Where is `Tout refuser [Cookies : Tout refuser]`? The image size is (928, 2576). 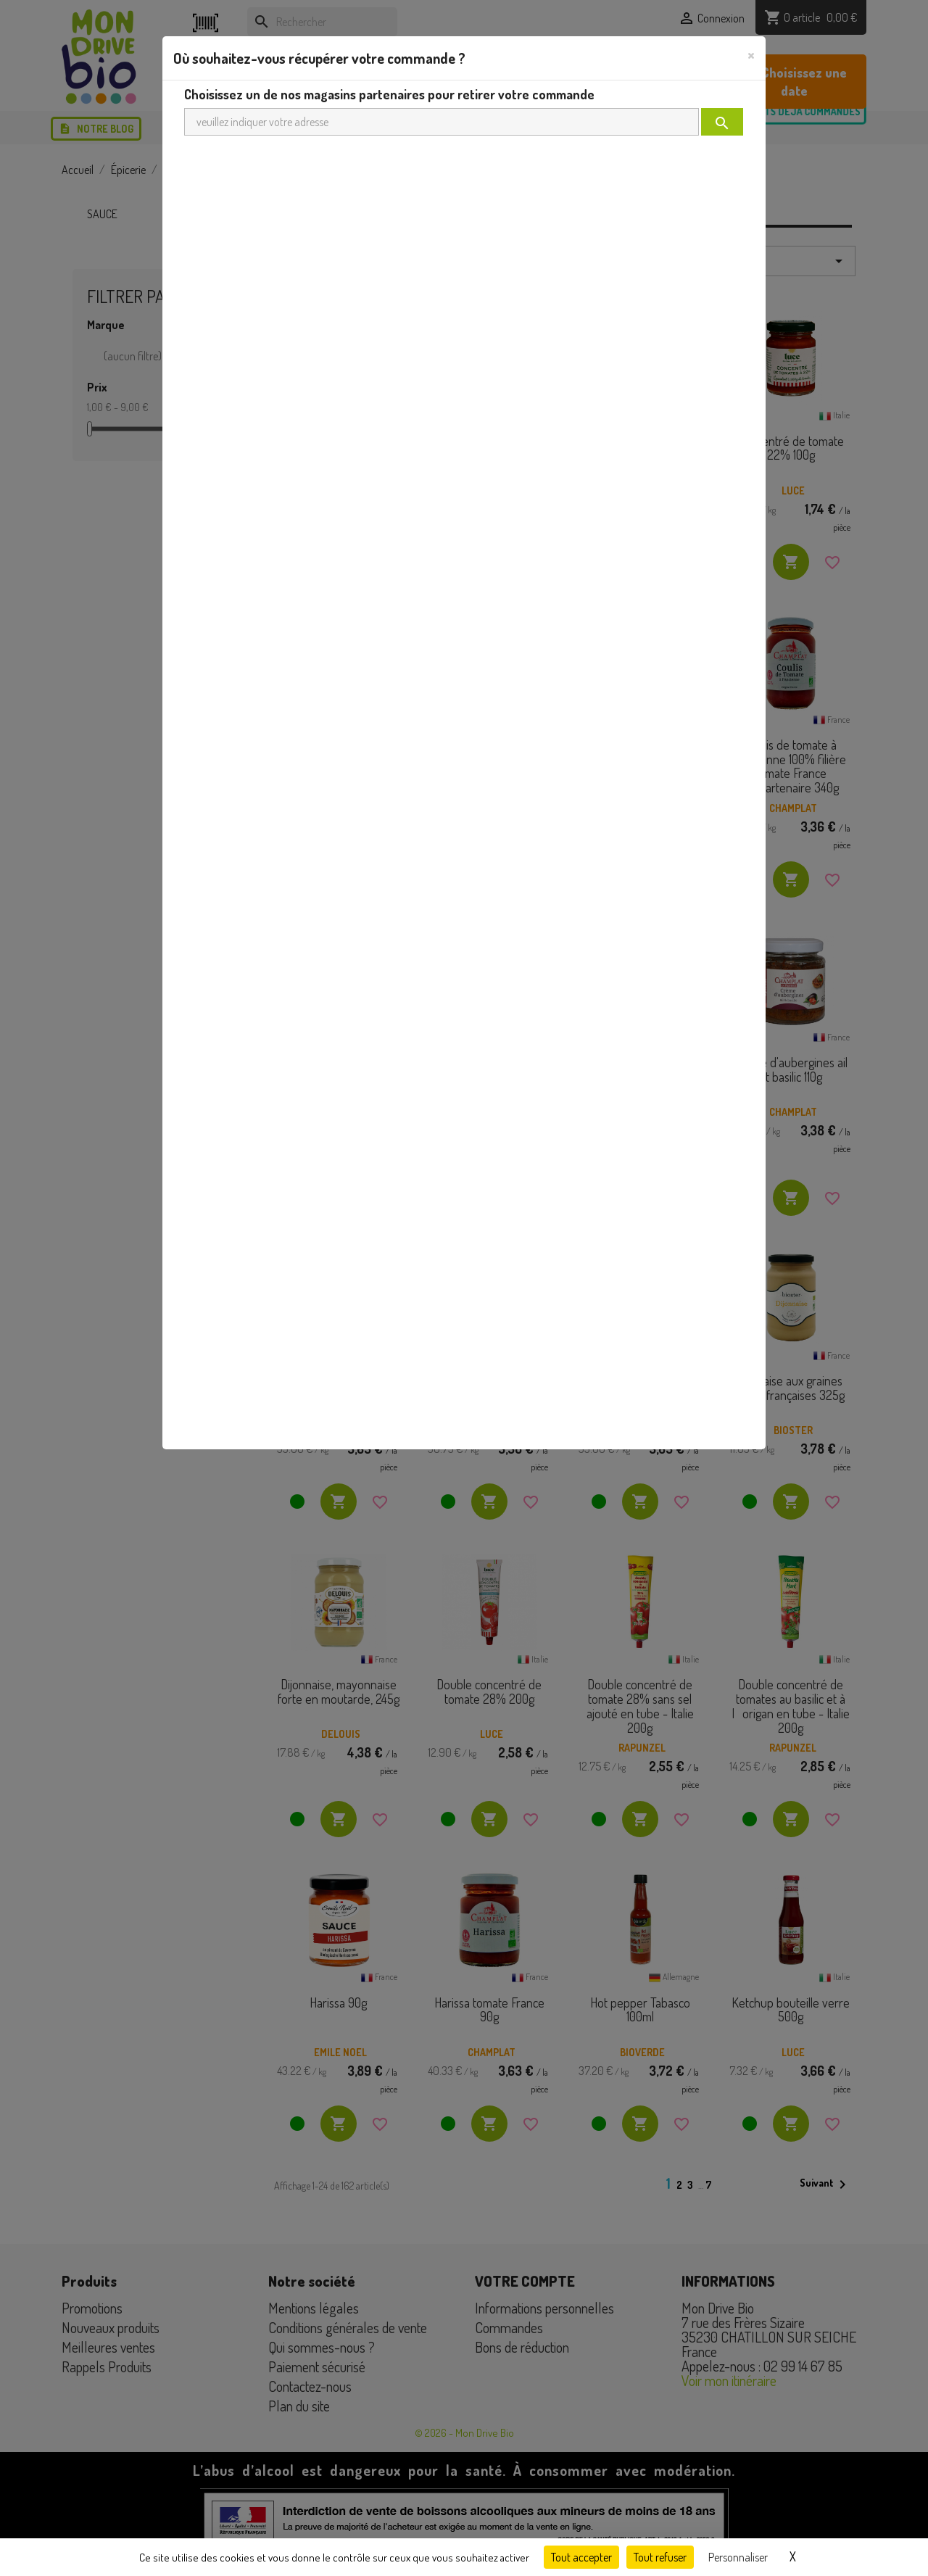
Tout refuser [Cookies : Tout refuser] is located at coordinates (660, 2557).